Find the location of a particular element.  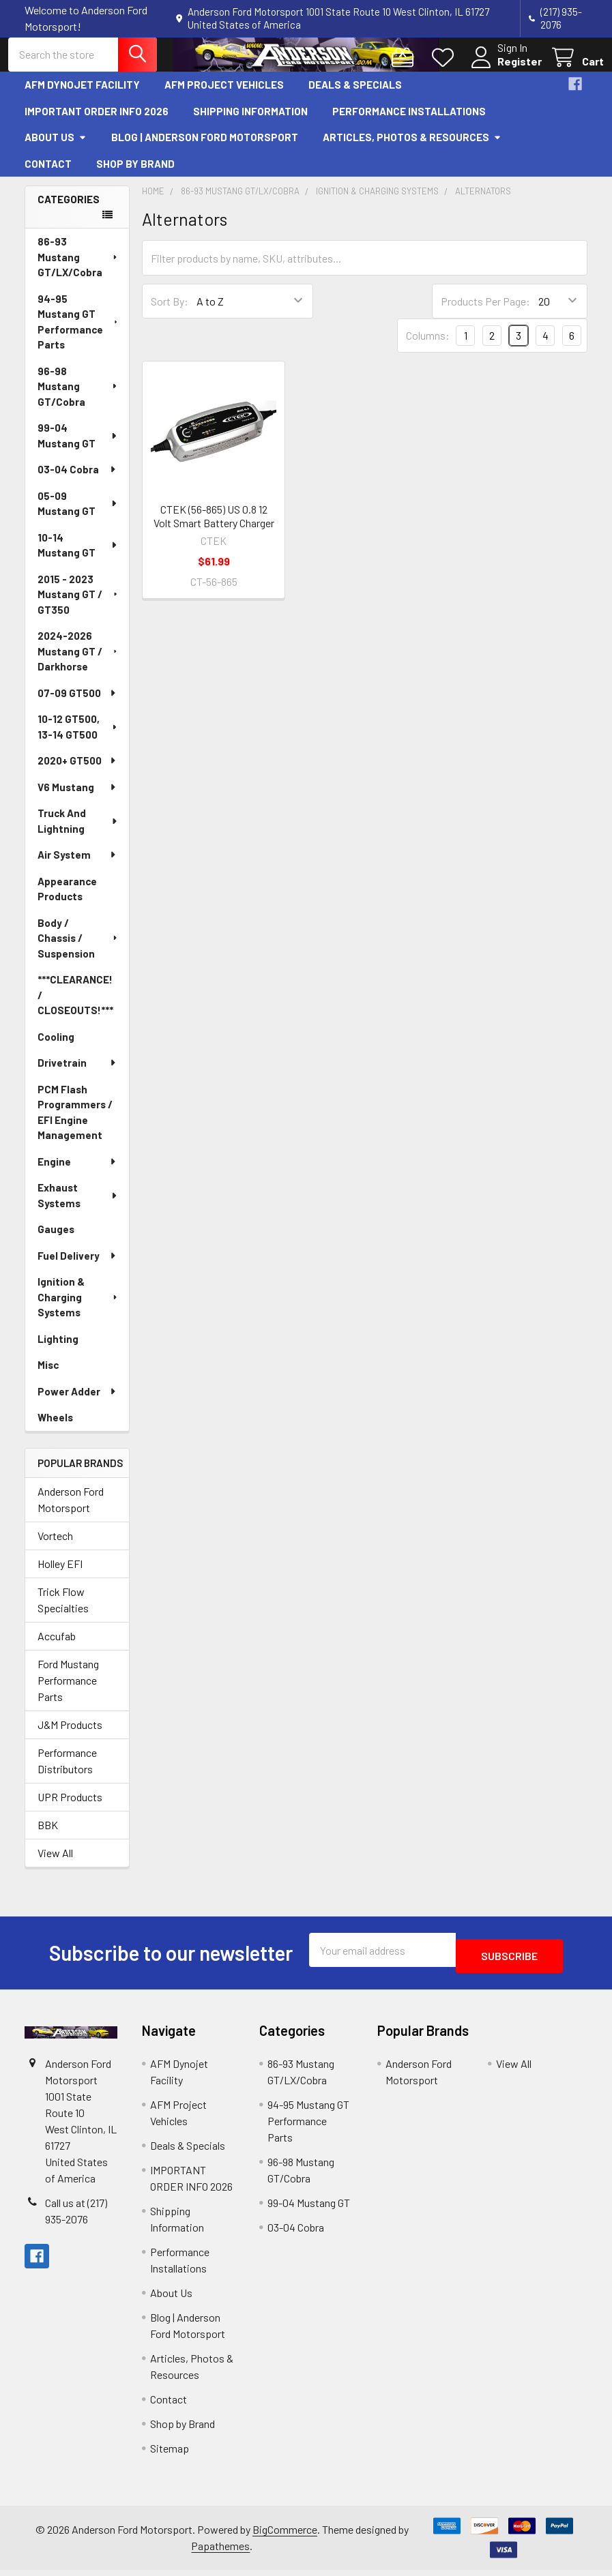

About Us is located at coordinates (56, 149).